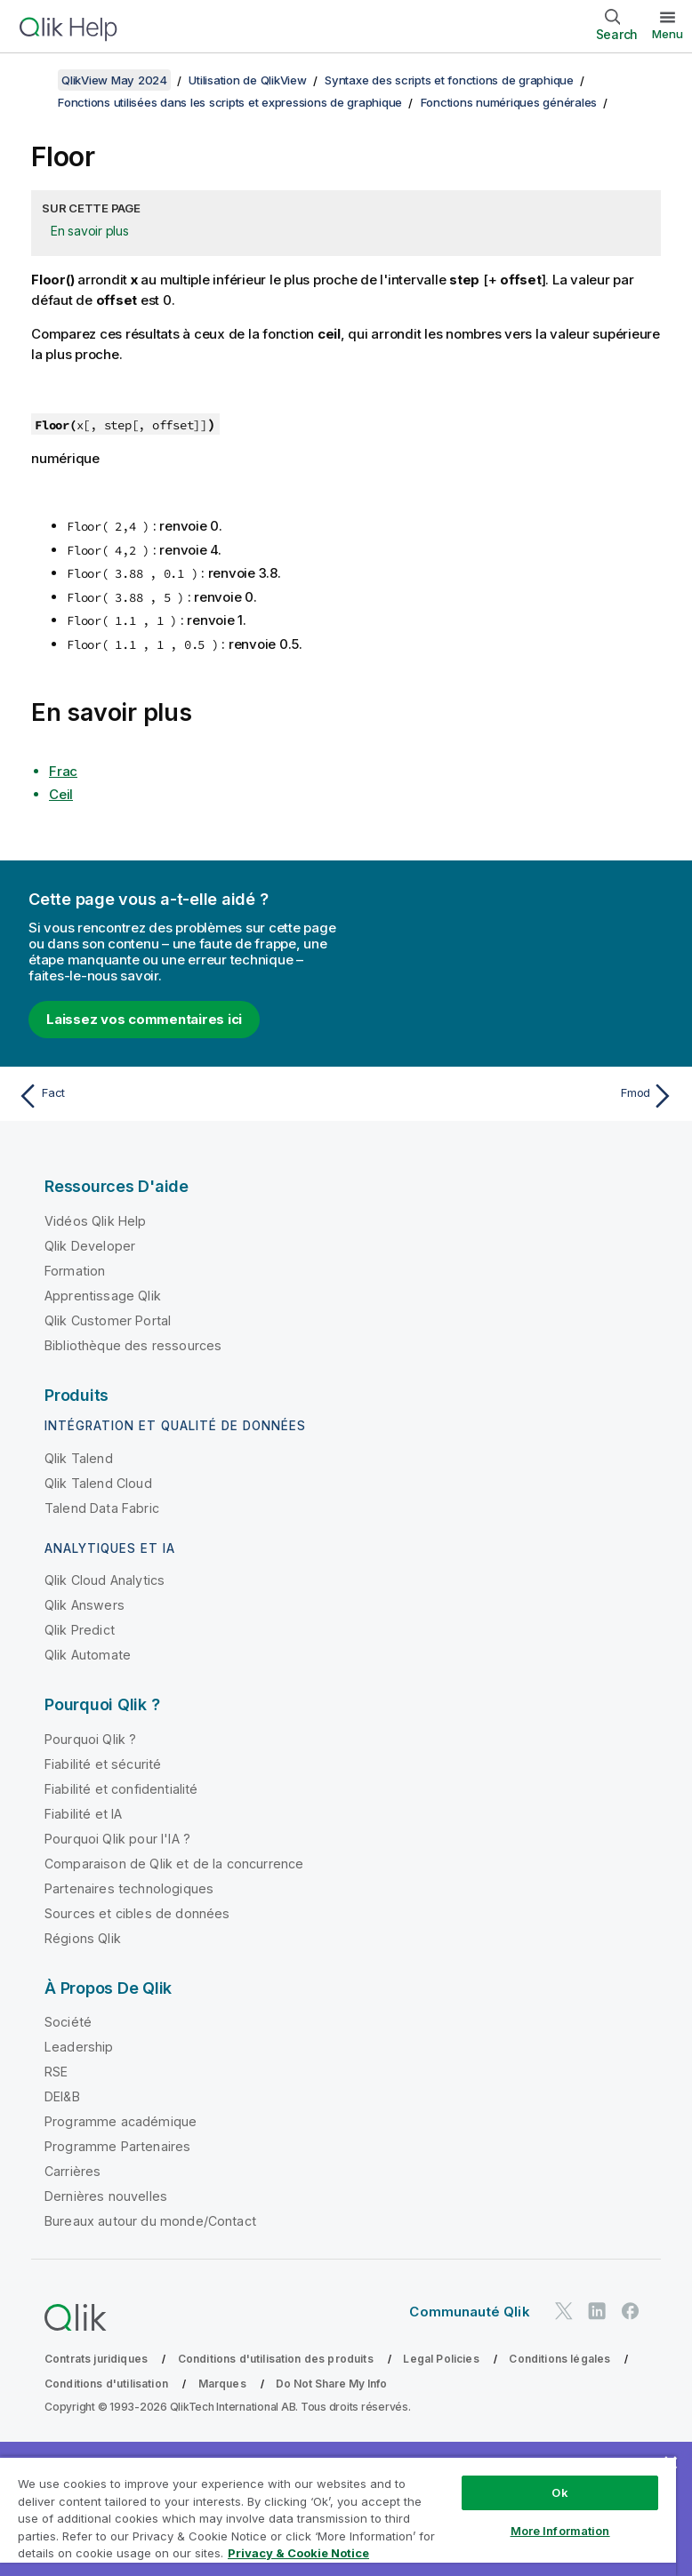  Describe the element at coordinates (559, 2358) in the screenshot. I see `Conditions légales` at that location.